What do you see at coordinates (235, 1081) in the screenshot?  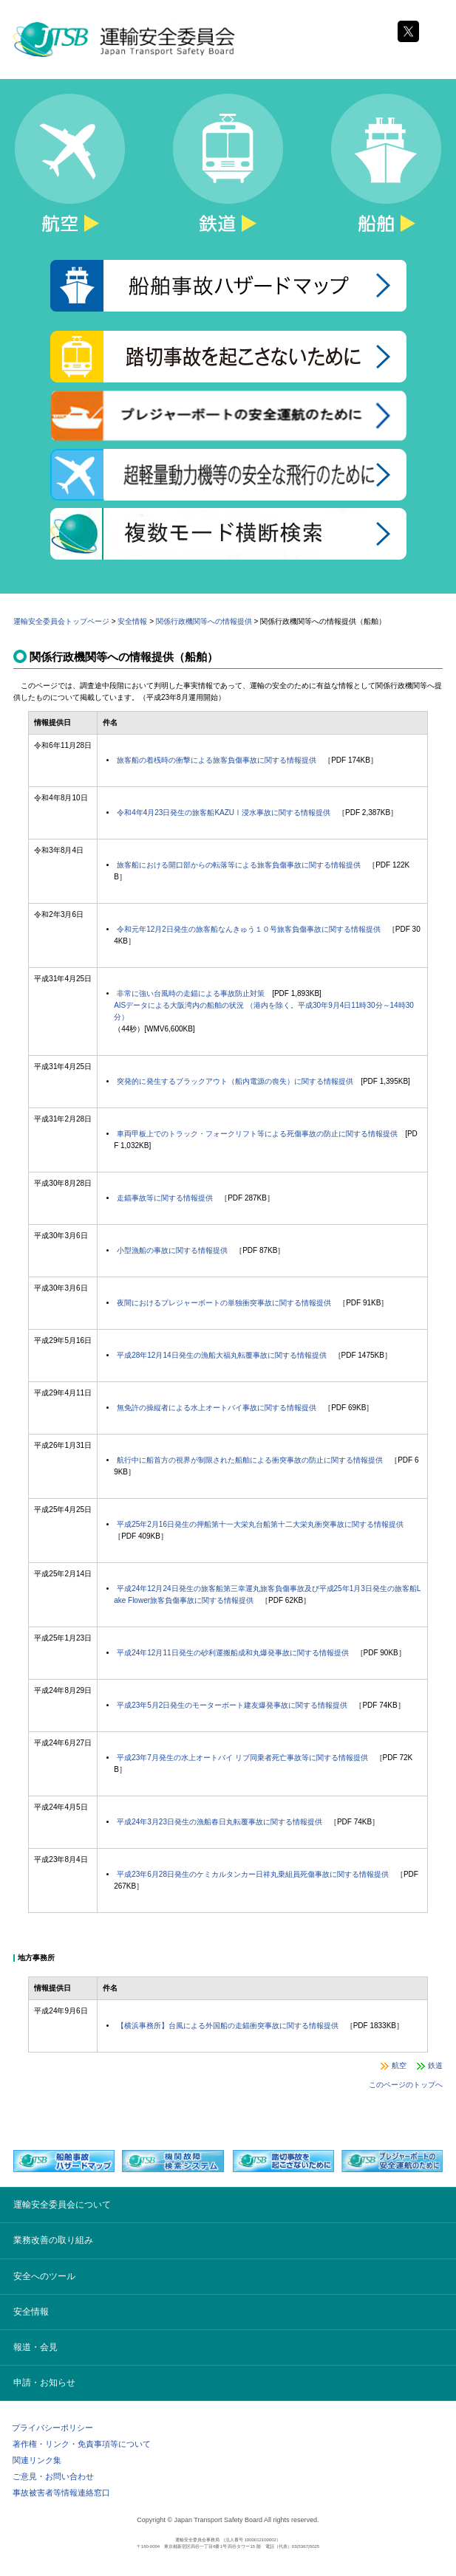 I see `突発的に発生するブラックアウト（船内電源の喪失）に関する情報提供` at bounding box center [235, 1081].